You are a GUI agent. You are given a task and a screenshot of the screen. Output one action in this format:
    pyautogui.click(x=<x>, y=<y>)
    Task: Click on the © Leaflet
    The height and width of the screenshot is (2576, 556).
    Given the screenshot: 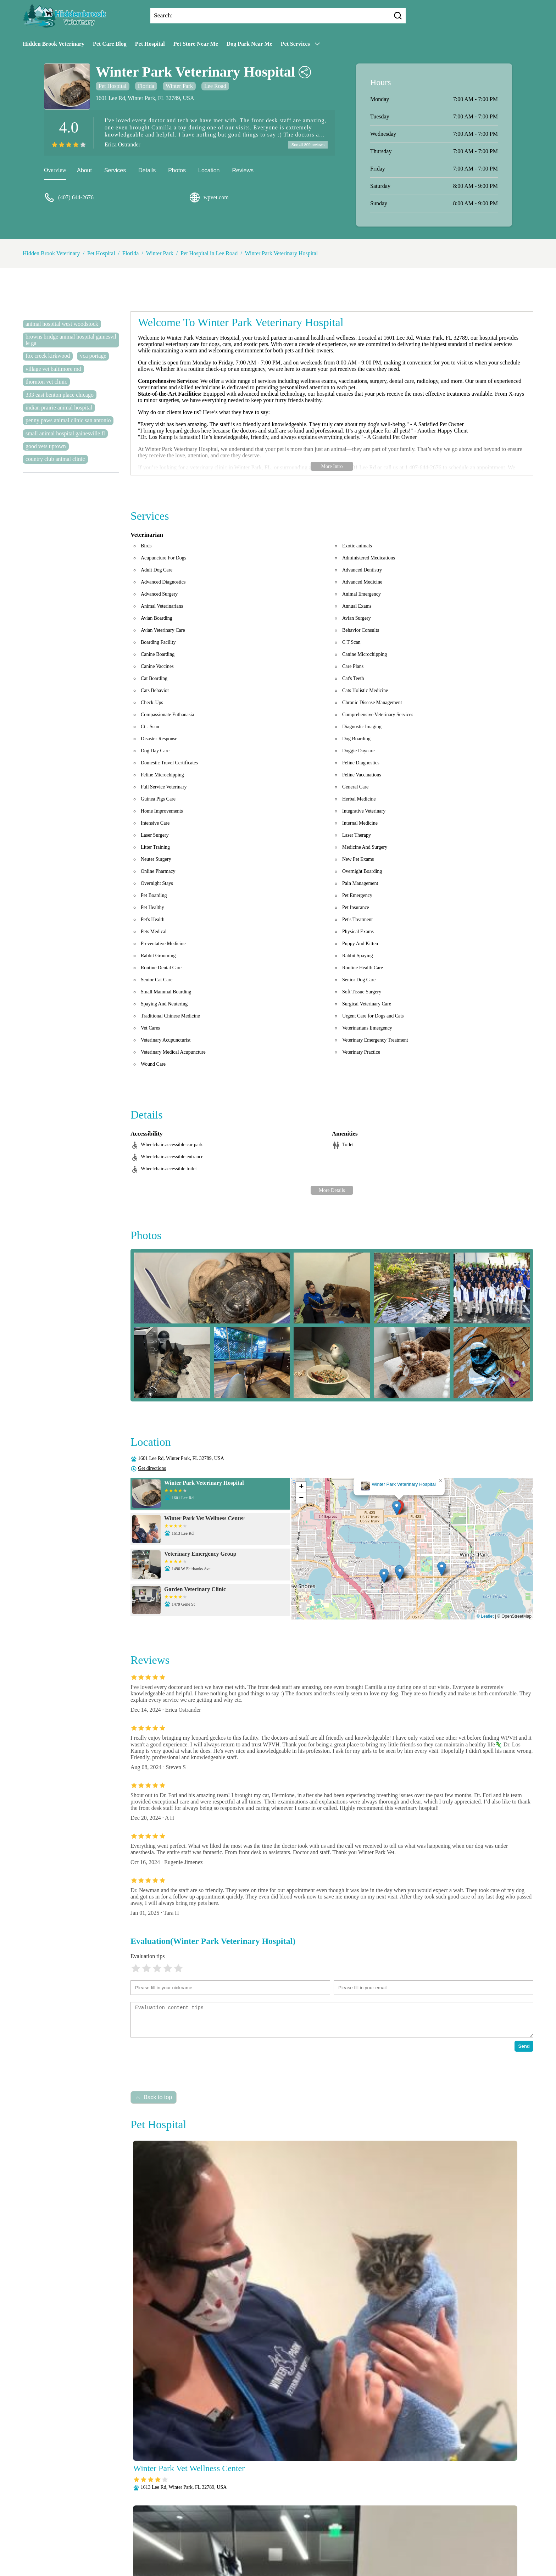 What is the action you would take?
    pyautogui.click(x=485, y=1616)
    